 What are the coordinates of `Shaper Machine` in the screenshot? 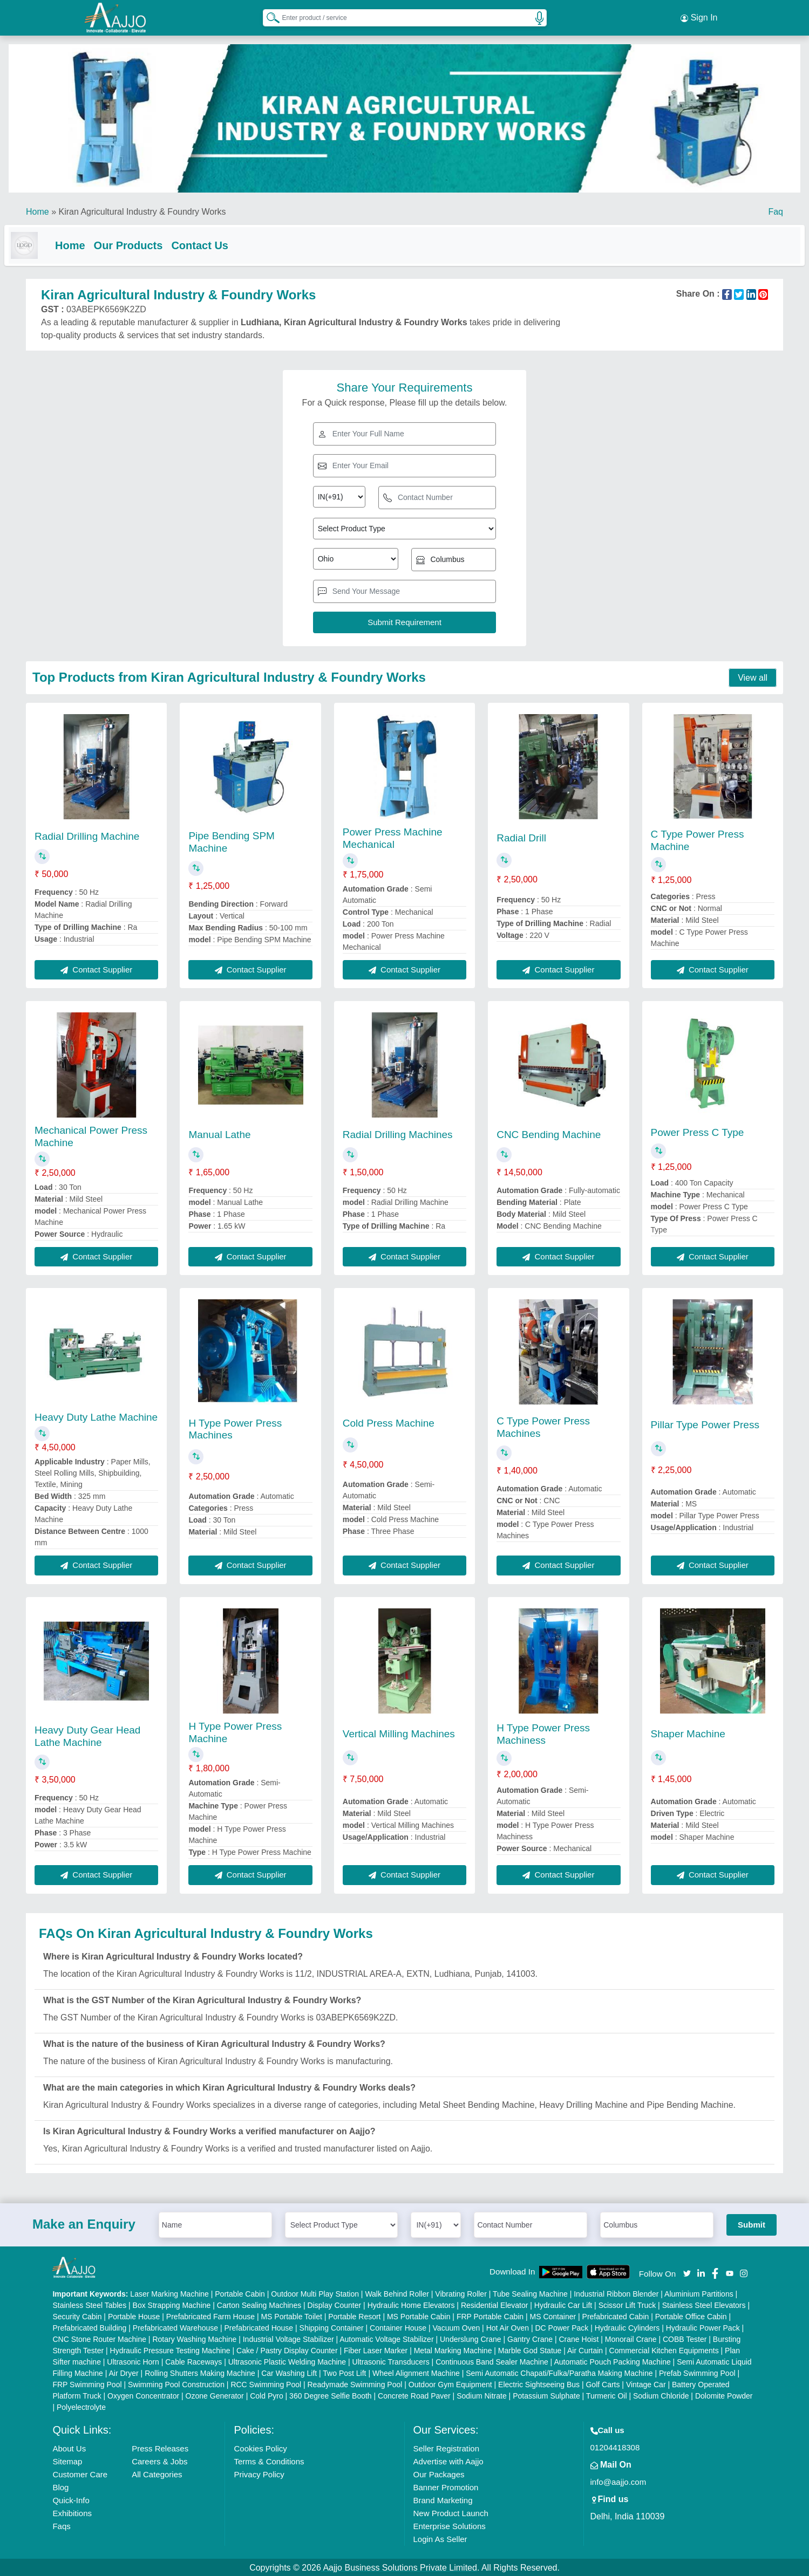 It's located at (688, 1732).